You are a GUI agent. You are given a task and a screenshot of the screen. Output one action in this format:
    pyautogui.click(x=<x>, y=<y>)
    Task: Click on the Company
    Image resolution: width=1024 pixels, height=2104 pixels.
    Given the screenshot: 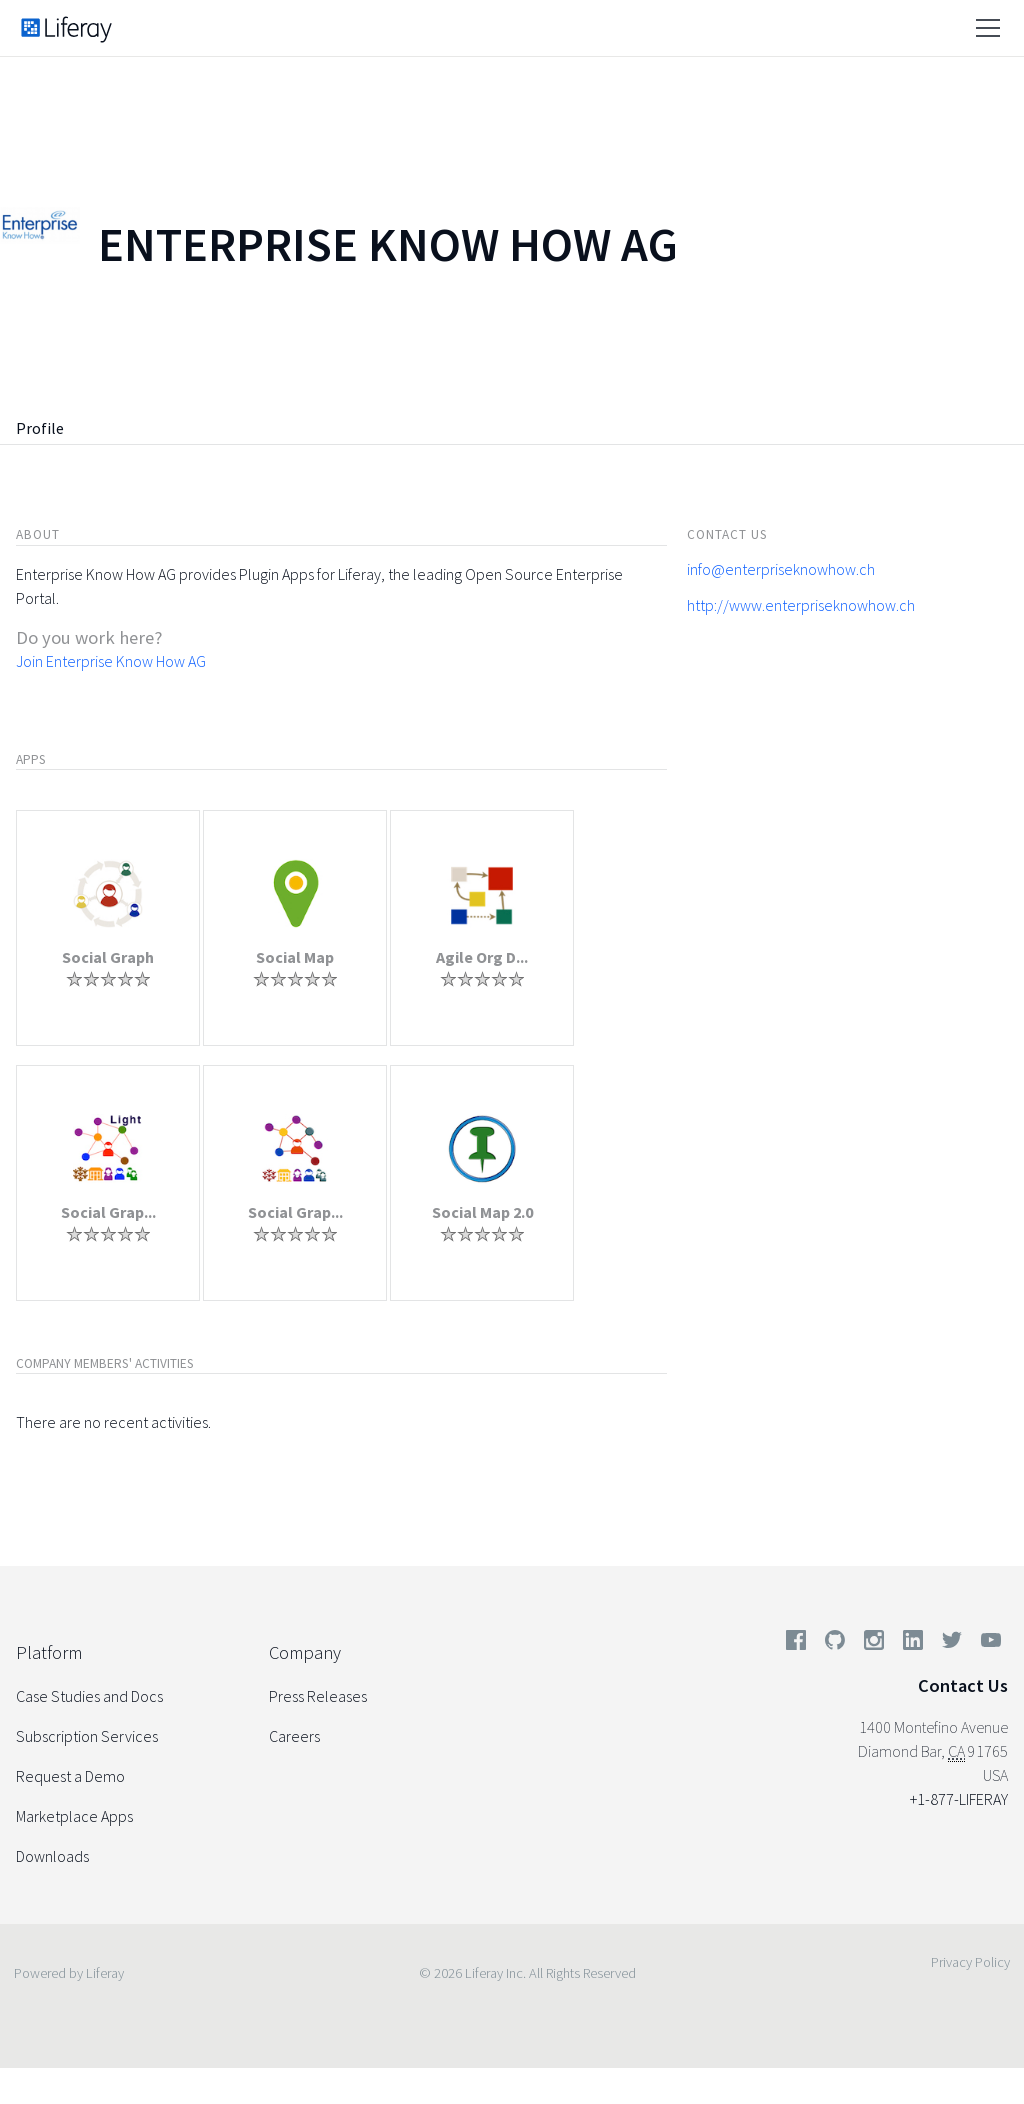 What is the action you would take?
    pyautogui.click(x=305, y=1652)
    